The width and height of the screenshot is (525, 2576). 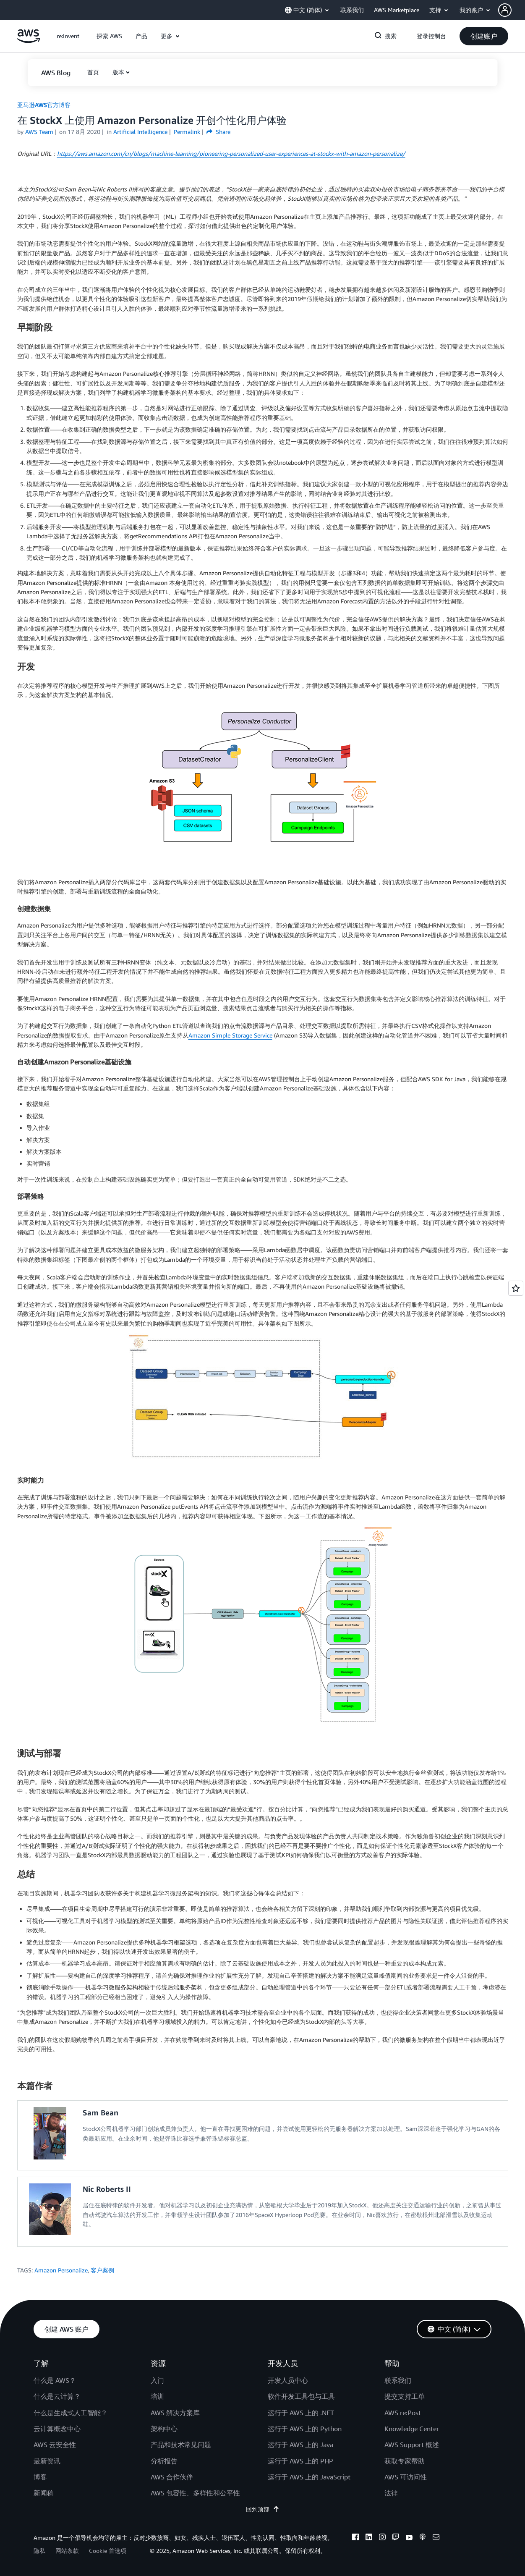 What do you see at coordinates (61, 2270) in the screenshot?
I see `Amazon Personalize` at bounding box center [61, 2270].